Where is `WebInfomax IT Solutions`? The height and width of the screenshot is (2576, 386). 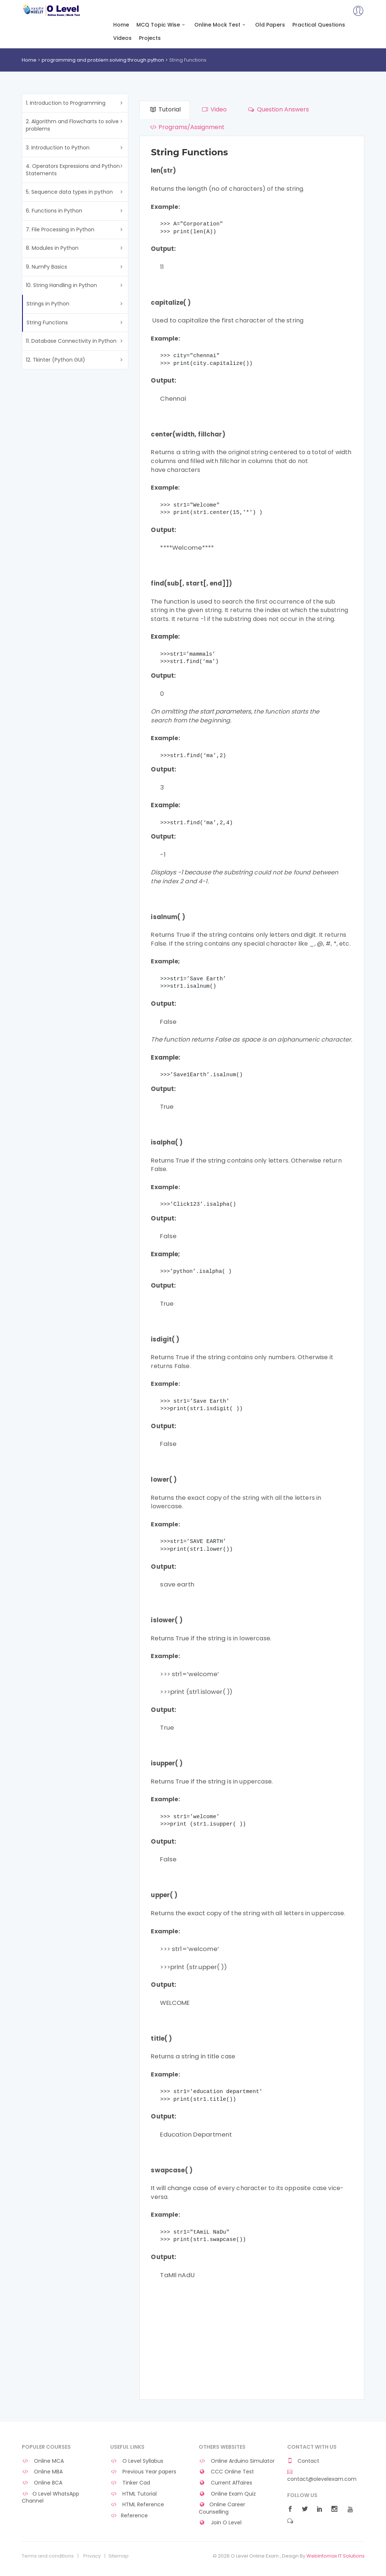 WebInfomax IT Solutions is located at coordinates (335, 2555).